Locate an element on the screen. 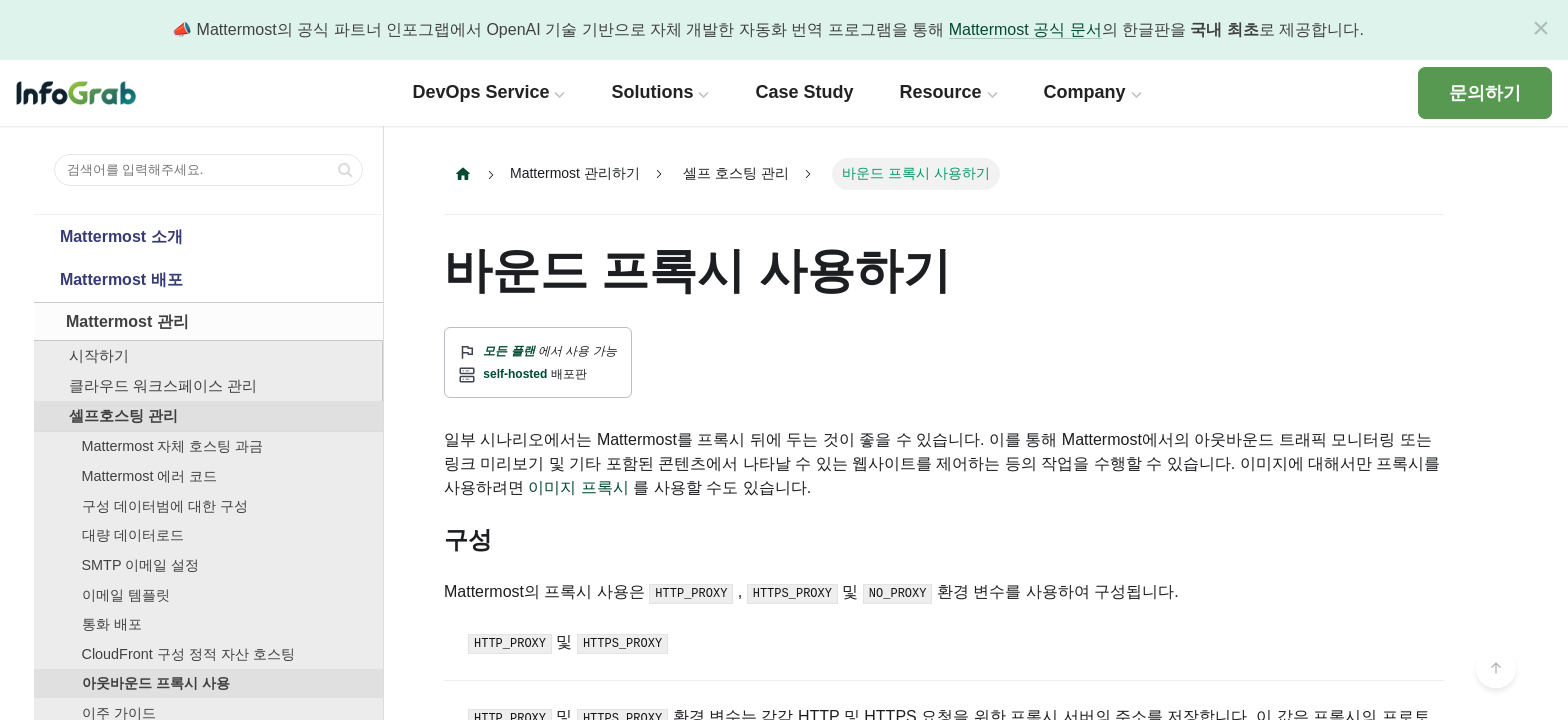 The image size is (1568, 720). 셀프호스팅 관리 is located at coordinates (123, 416).